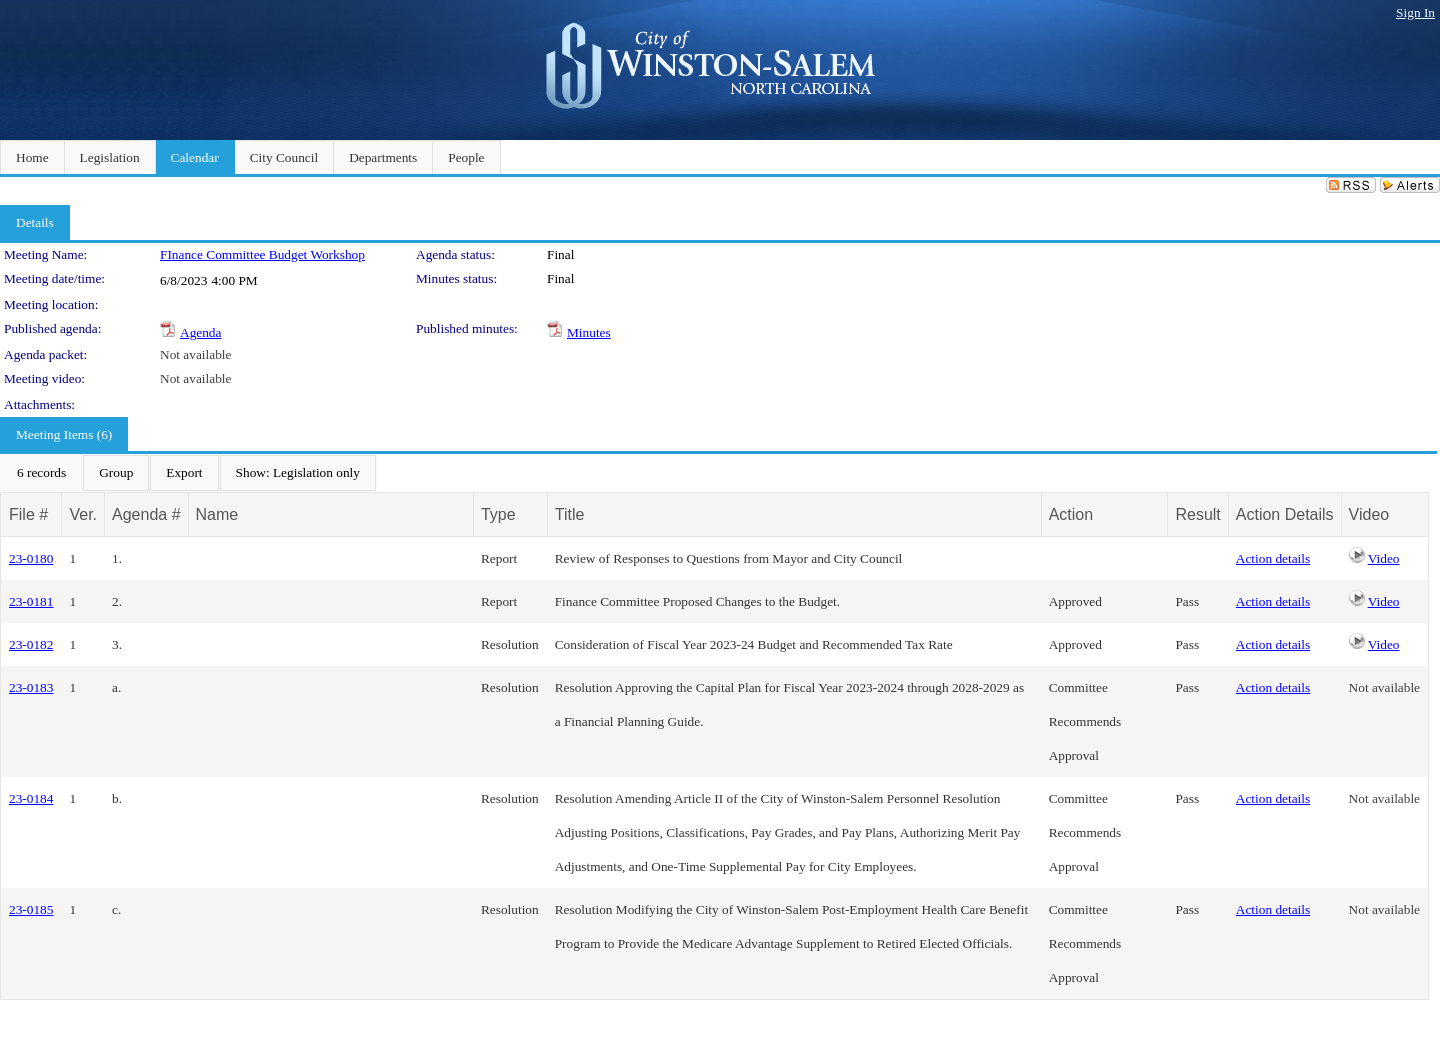  What do you see at coordinates (262, 254) in the screenshot?
I see `FInance Committee Budget Workshop` at bounding box center [262, 254].